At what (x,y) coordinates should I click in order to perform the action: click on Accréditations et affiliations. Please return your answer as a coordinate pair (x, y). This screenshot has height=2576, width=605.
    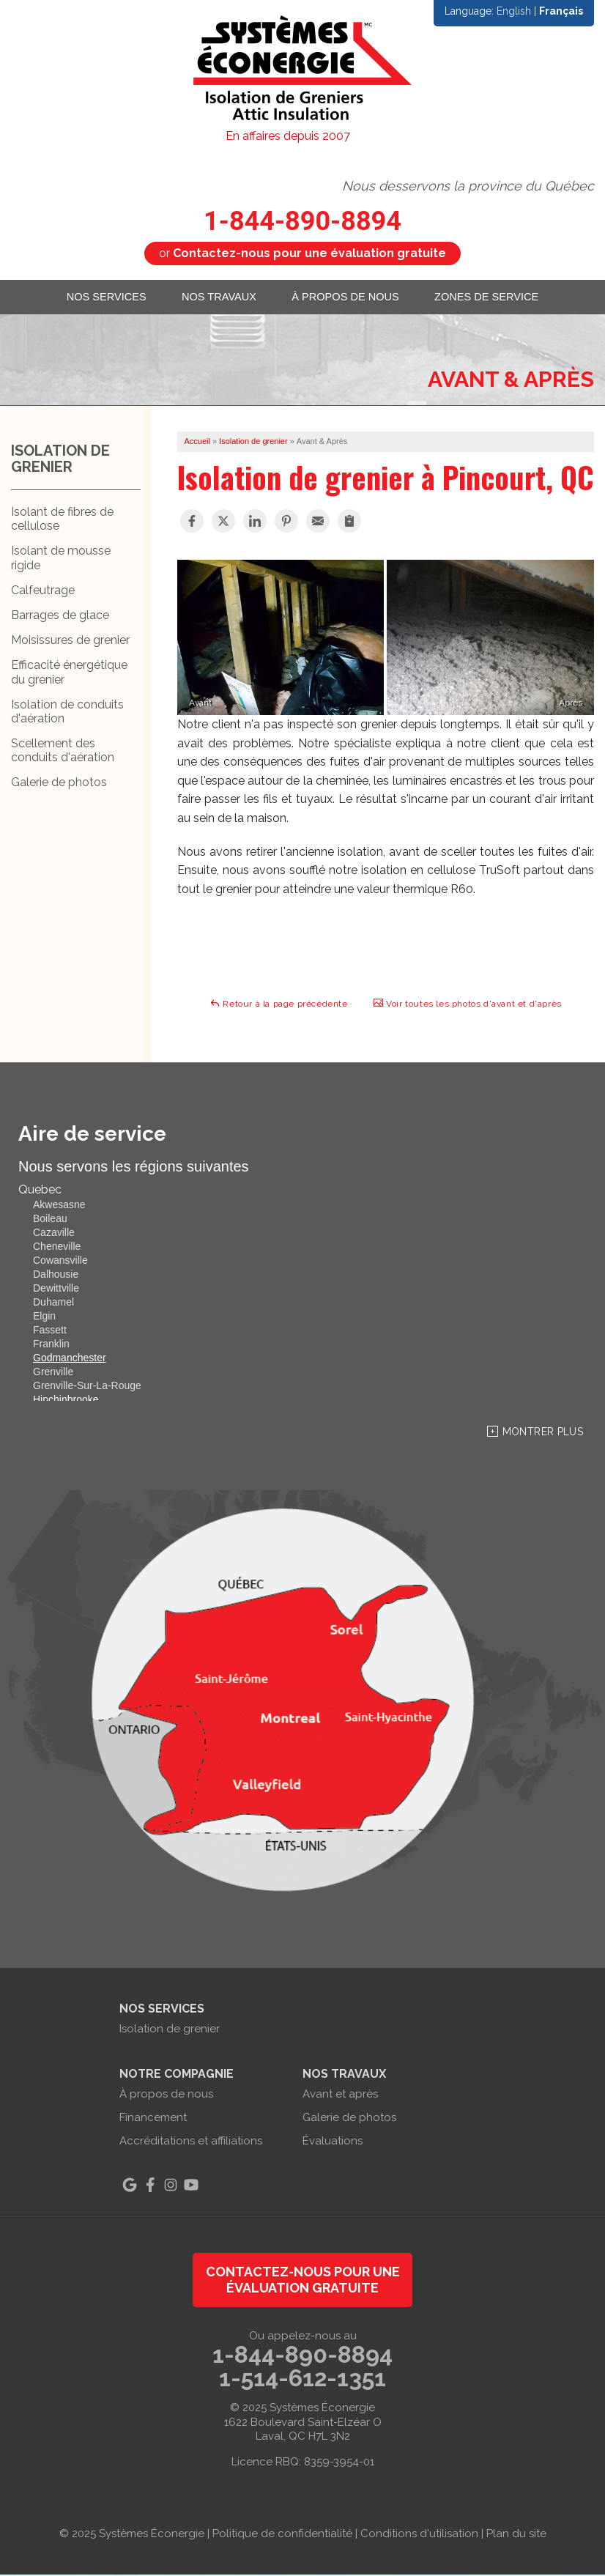
    Looking at the image, I should click on (190, 2143).